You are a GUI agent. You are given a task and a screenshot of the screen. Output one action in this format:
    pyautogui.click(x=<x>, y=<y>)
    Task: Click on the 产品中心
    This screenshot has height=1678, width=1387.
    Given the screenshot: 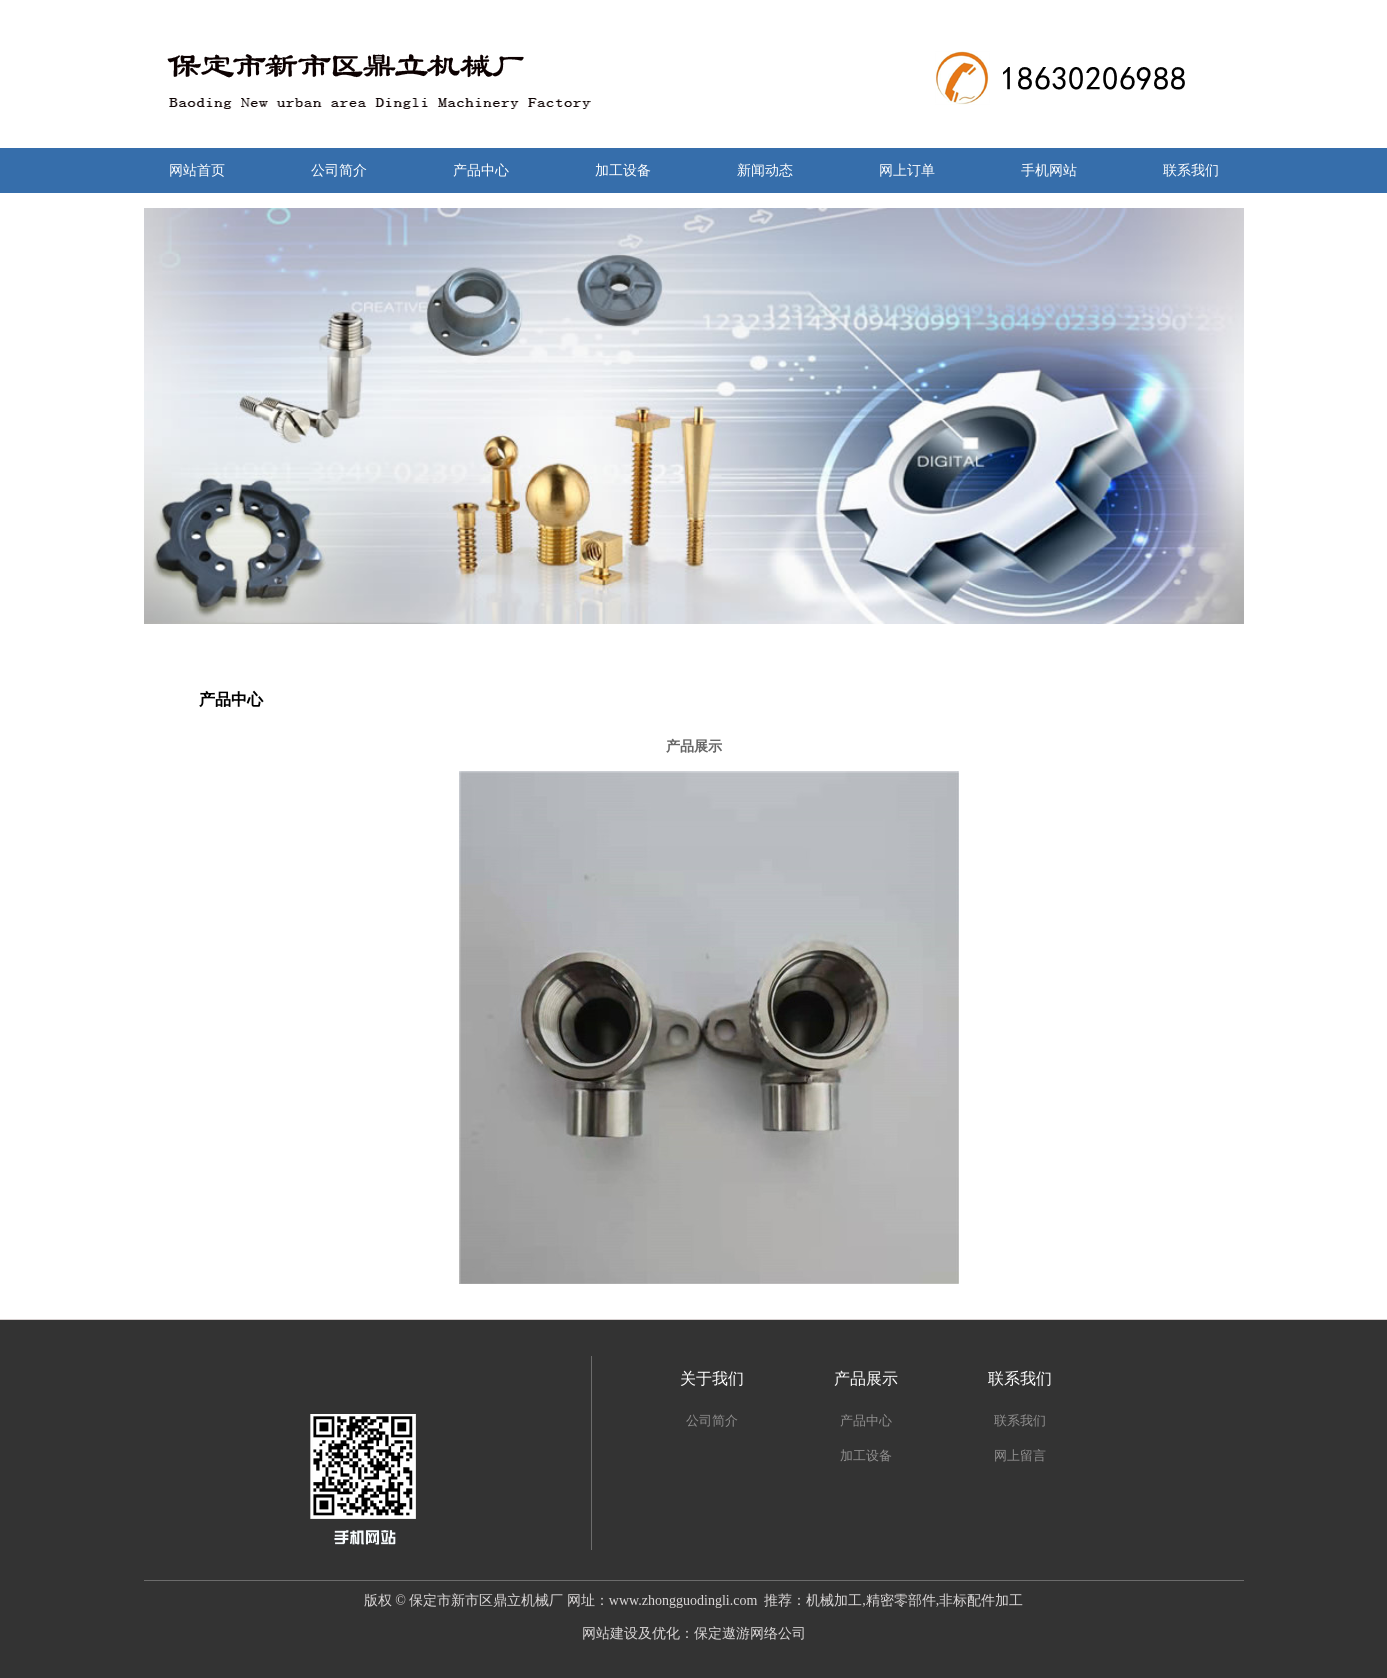 What is the action you would take?
    pyautogui.click(x=481, y=170)
    